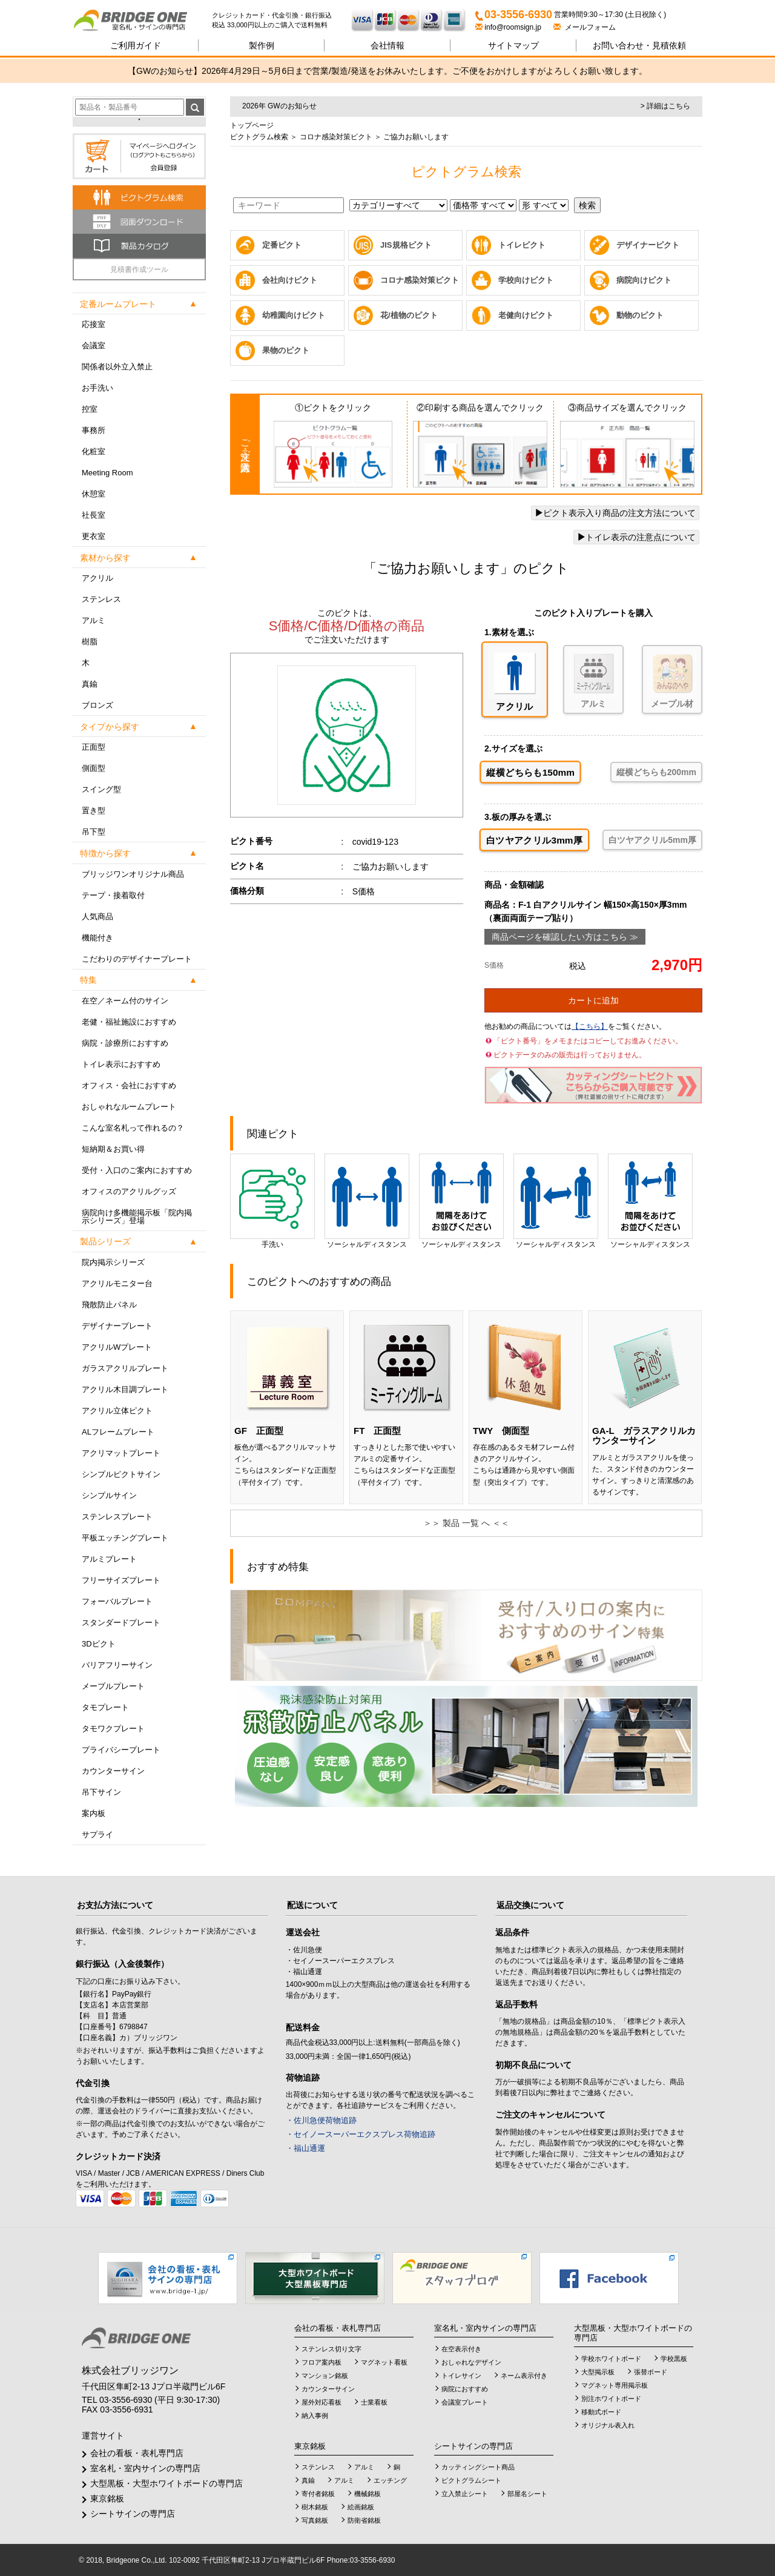 The height and width of the screenshot is (2576, 775). What do you see at coordinates (129, 1106) in the screenshot?
I see `おしゃれなルームプレート` at bounding box center [129, 1106].